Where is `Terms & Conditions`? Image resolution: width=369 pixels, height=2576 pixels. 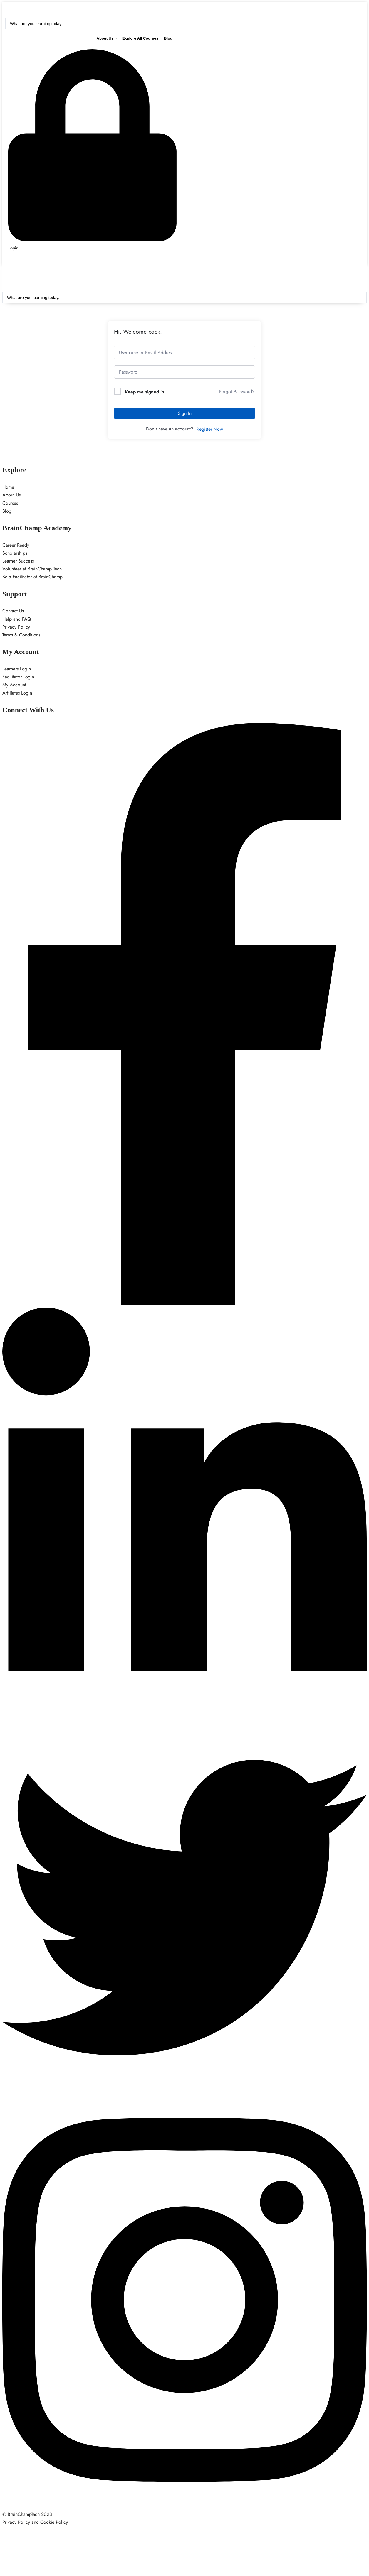 Terms & Conditions is located at coordinates (21, 636).